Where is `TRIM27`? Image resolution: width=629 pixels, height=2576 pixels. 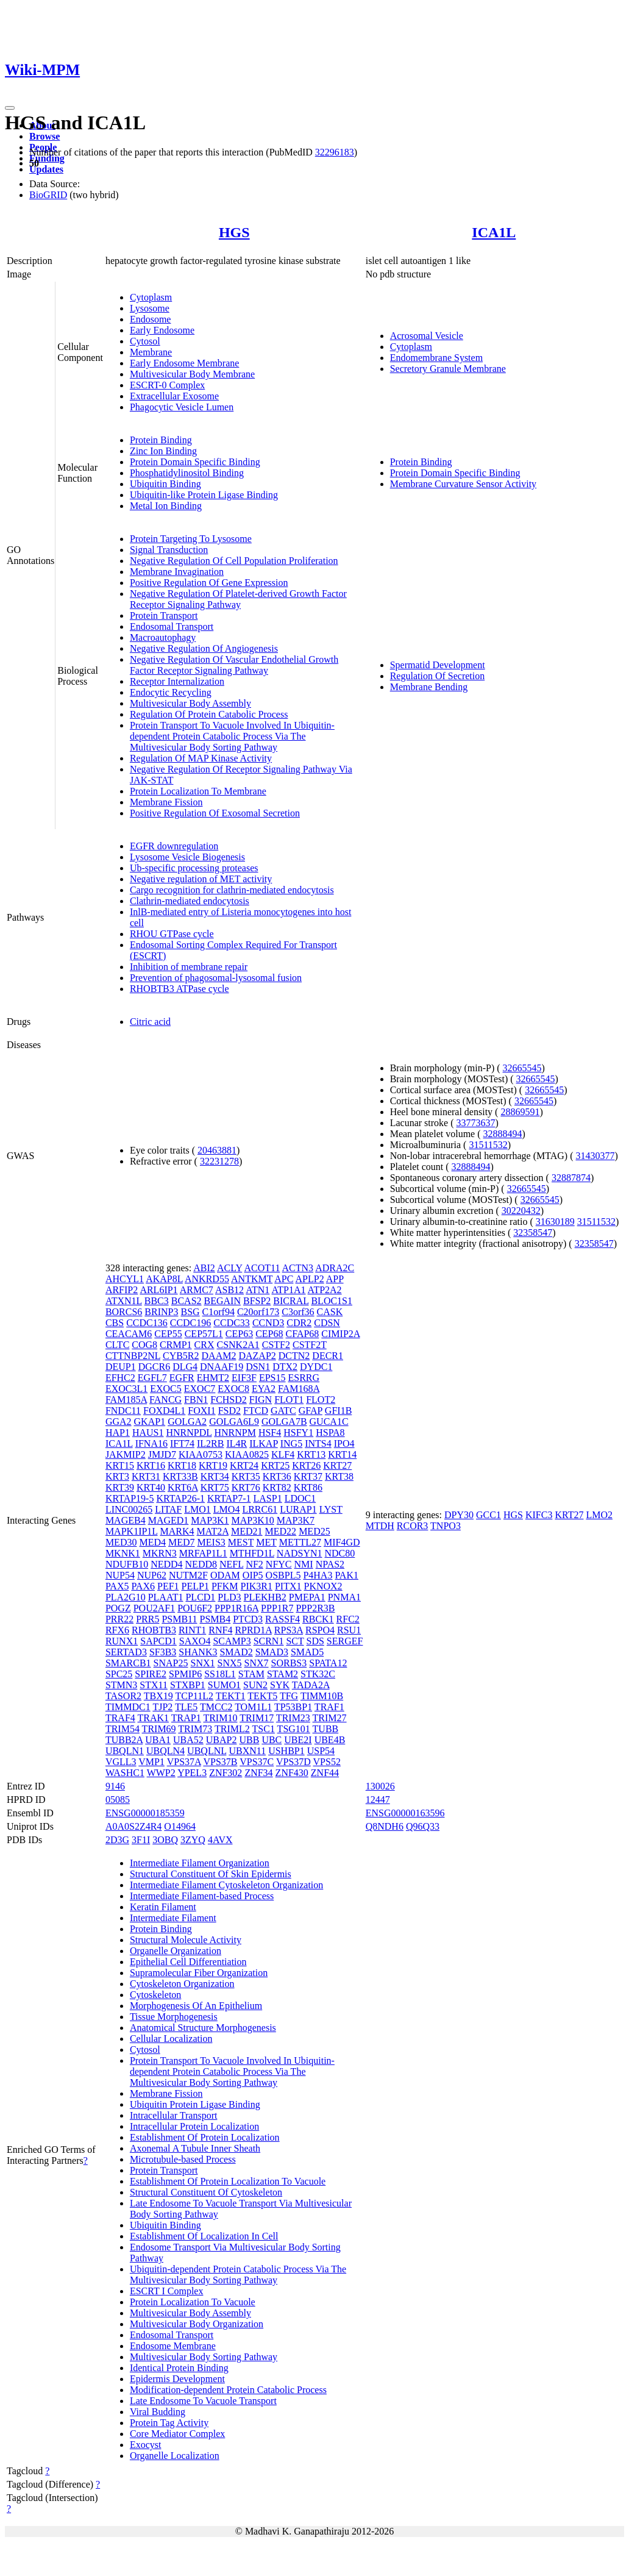
TRIM27 is located at coordinates (330, 1718).